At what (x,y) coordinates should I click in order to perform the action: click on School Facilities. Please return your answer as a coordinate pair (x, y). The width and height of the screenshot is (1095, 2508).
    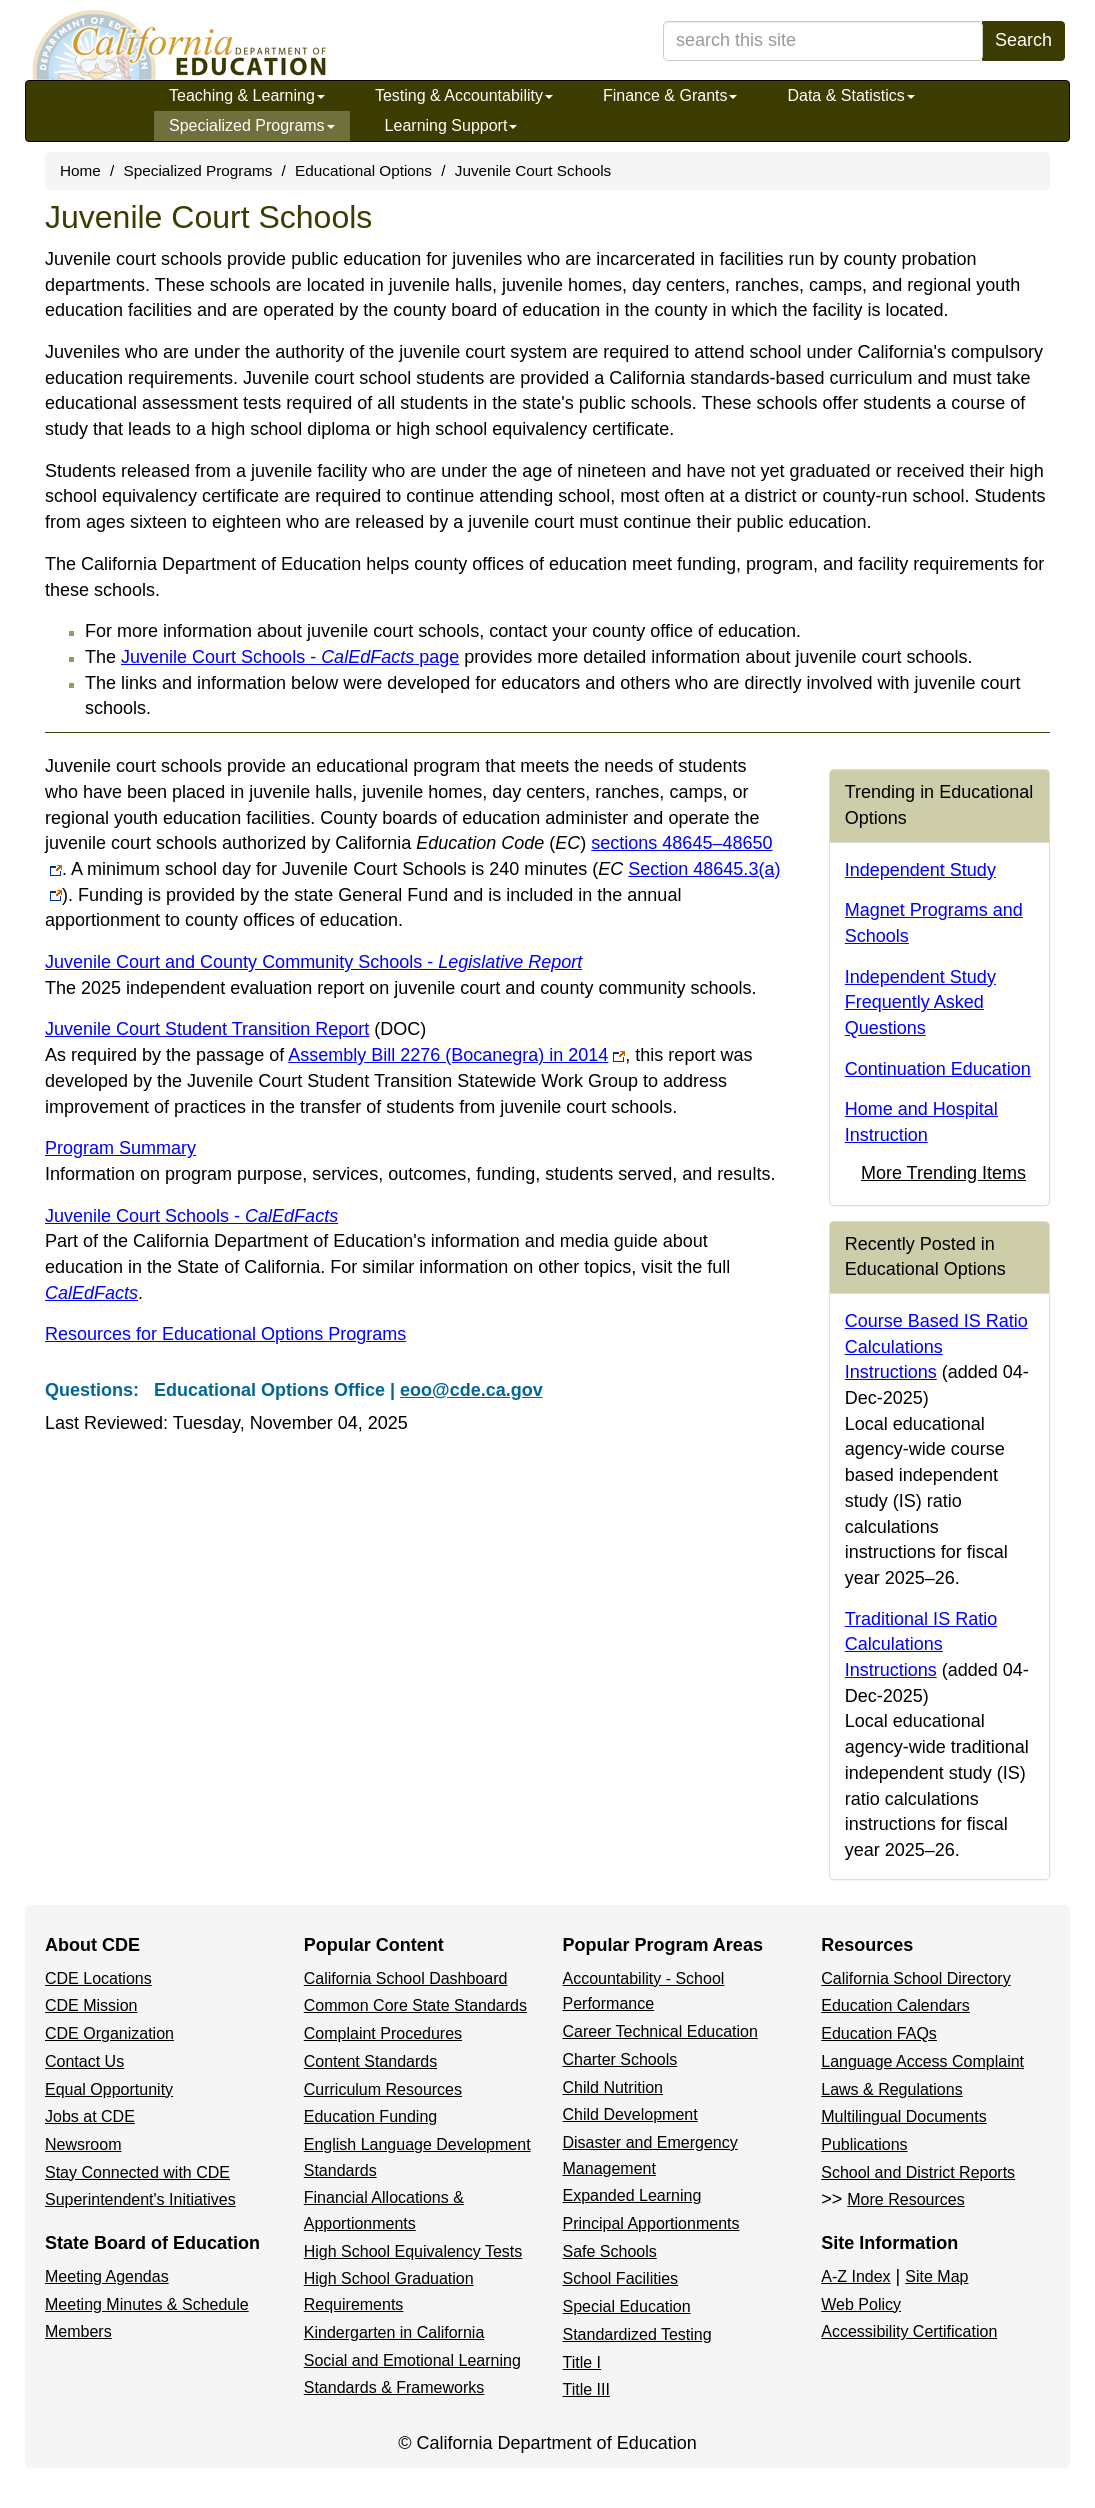
    Looking at the image, I should click on (621, 2278).